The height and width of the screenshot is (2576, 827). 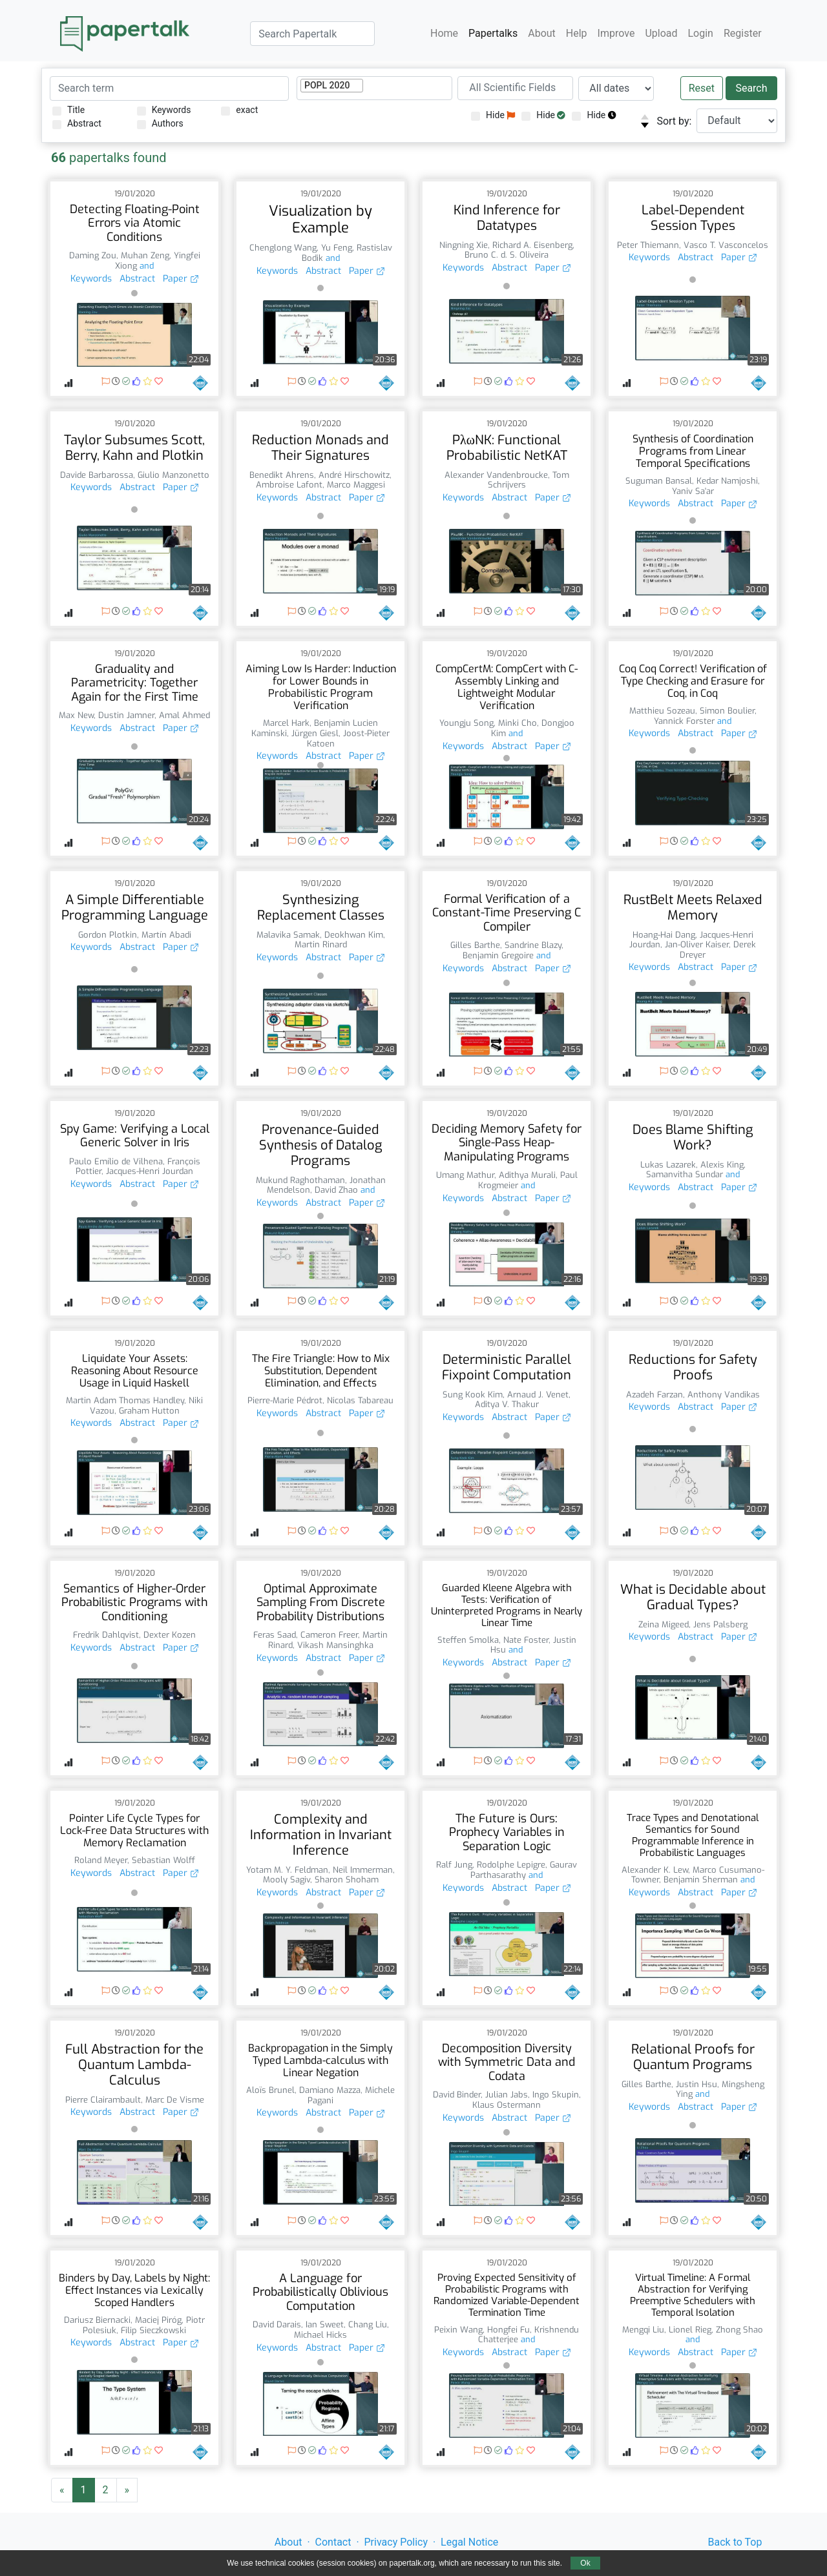 I want to click on André Hirschowitz, so click(x=354, y=474).